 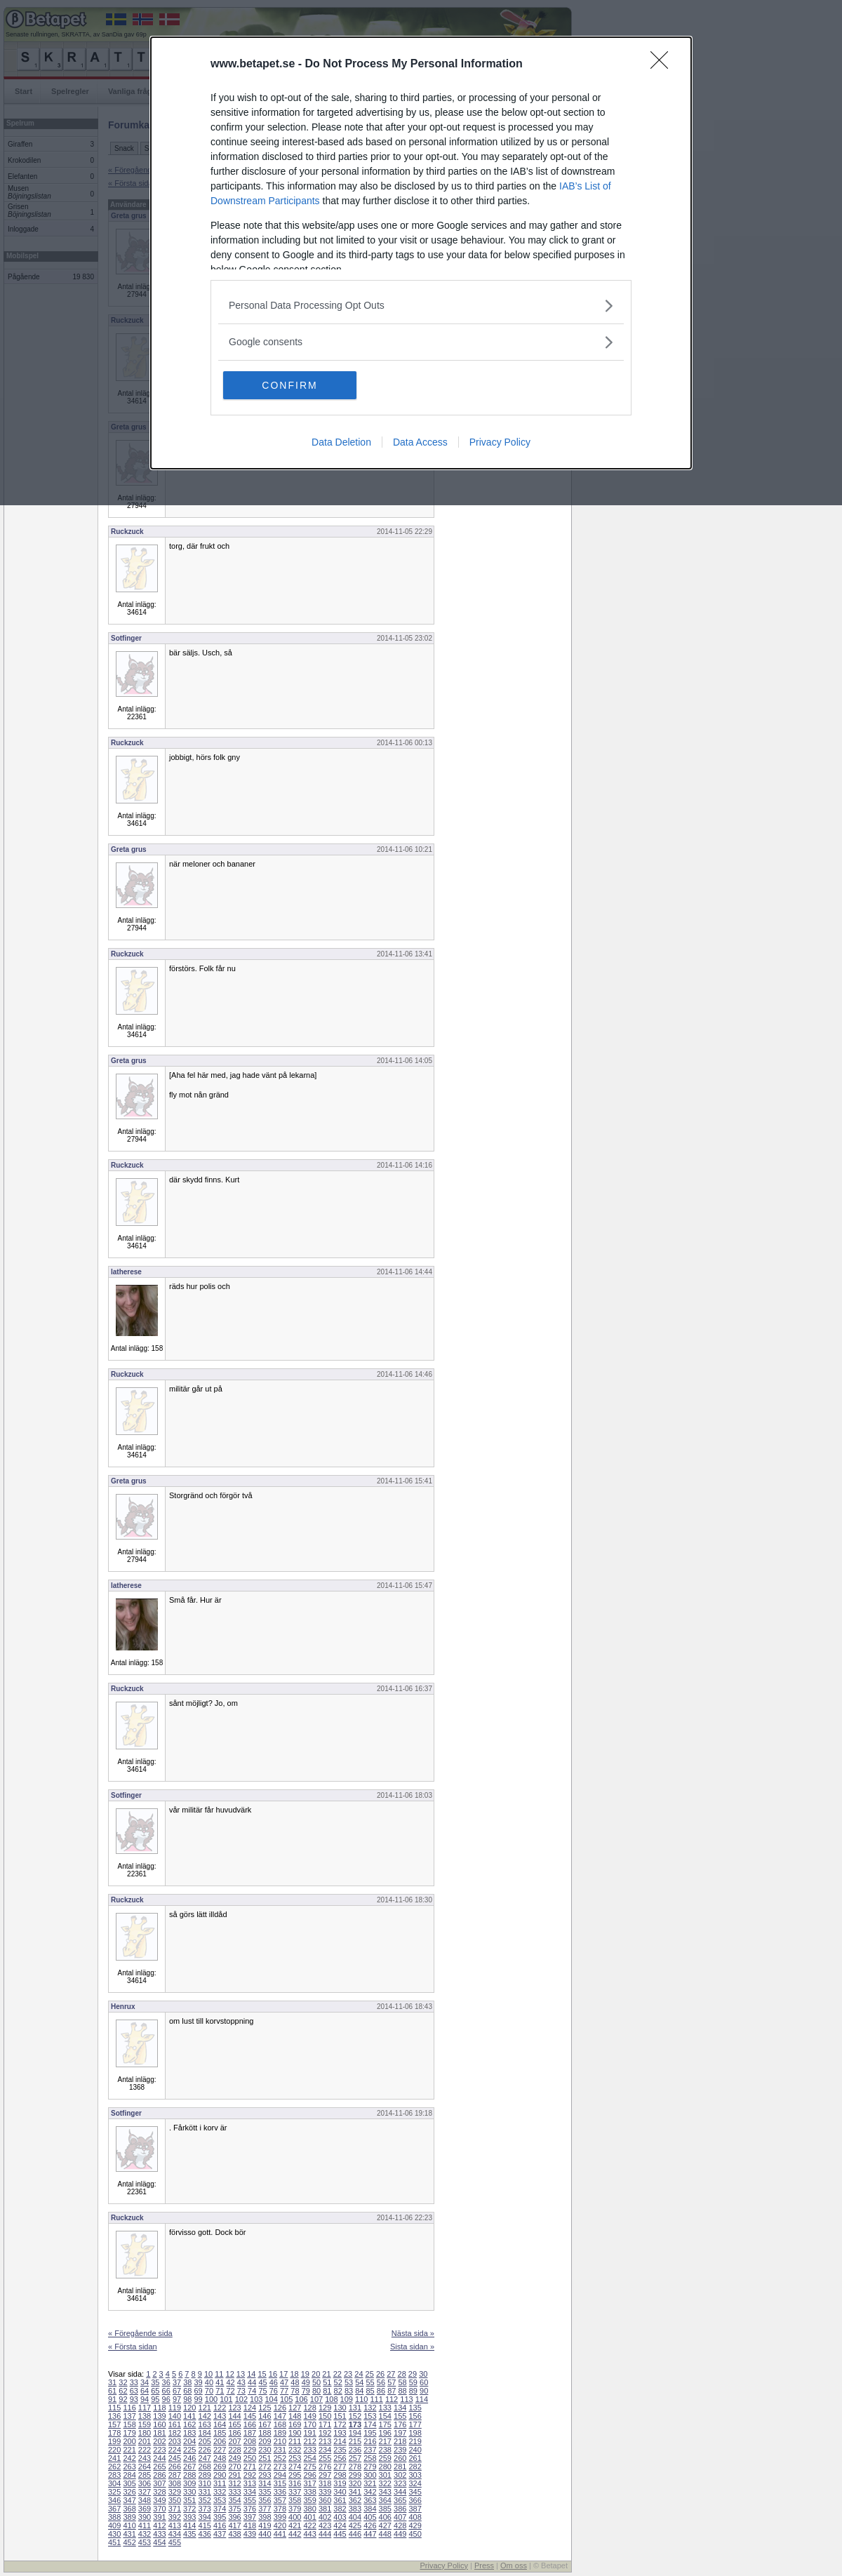 I want to click on 285, so click(x=144, y=2475).